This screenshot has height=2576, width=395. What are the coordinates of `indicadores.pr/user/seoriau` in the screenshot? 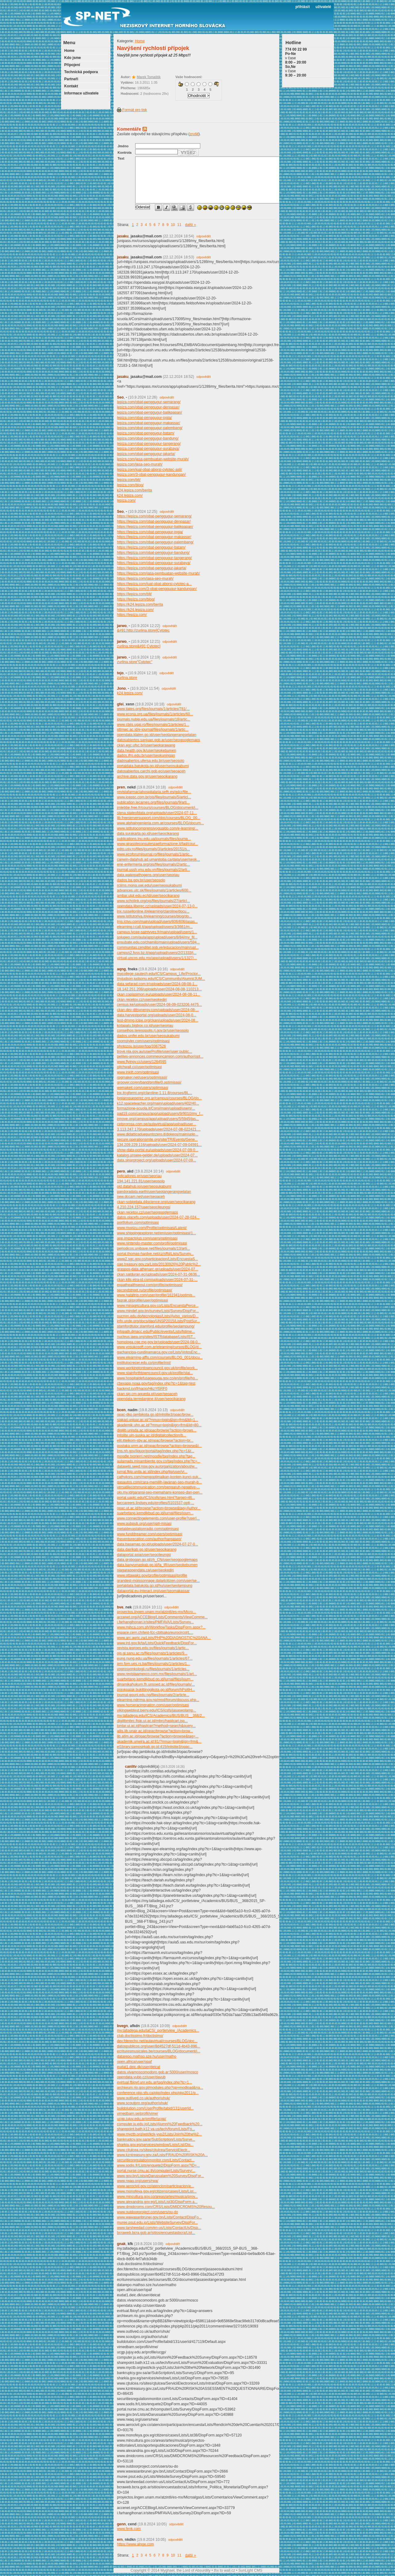 It's located at (139, 1176).